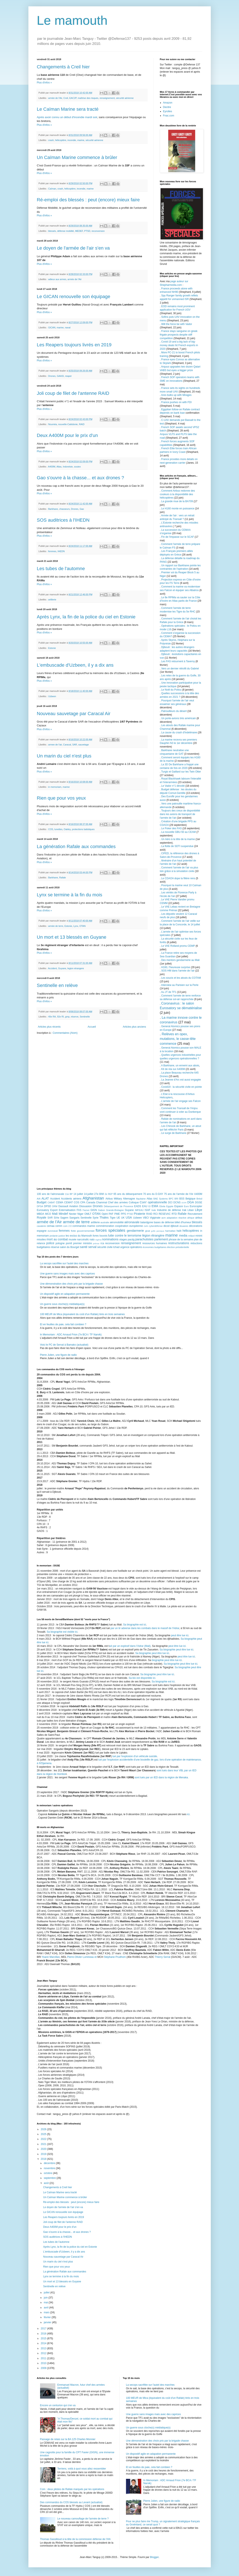  What do you see at coordinates (153, 1235) in the screenshot?
I see `légion étrangère` at bounding box center [153, 1235].